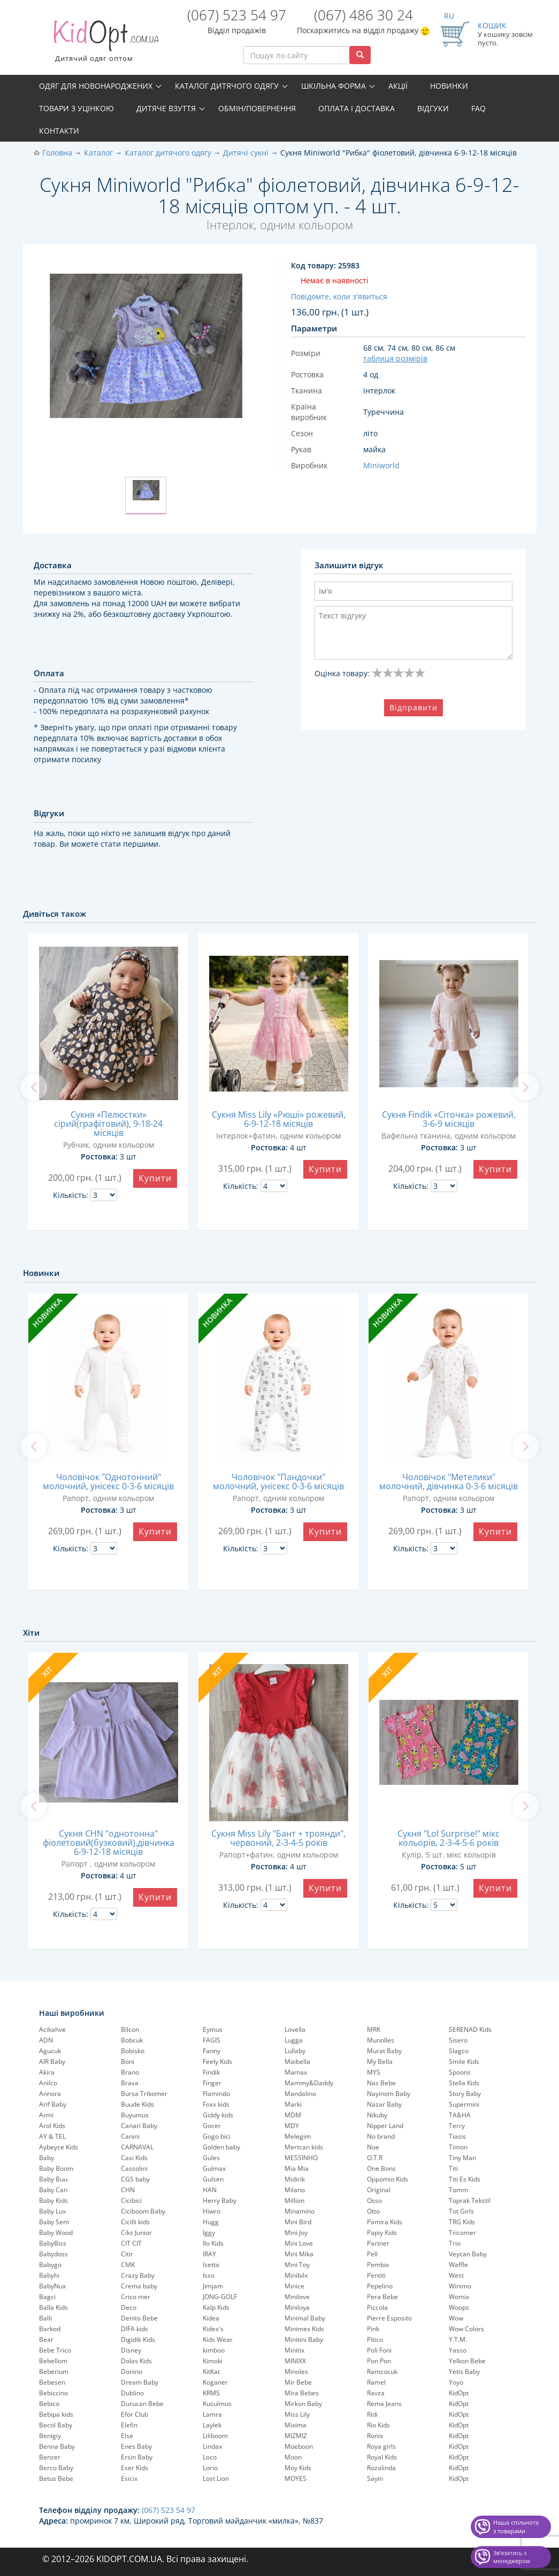 Image resolution: width=559 pixels, height=2576 pixels. What do you see at coordinates (213, 2179) in the screenshot?
I see `Gulsen` at bounding box center [213, 2179].